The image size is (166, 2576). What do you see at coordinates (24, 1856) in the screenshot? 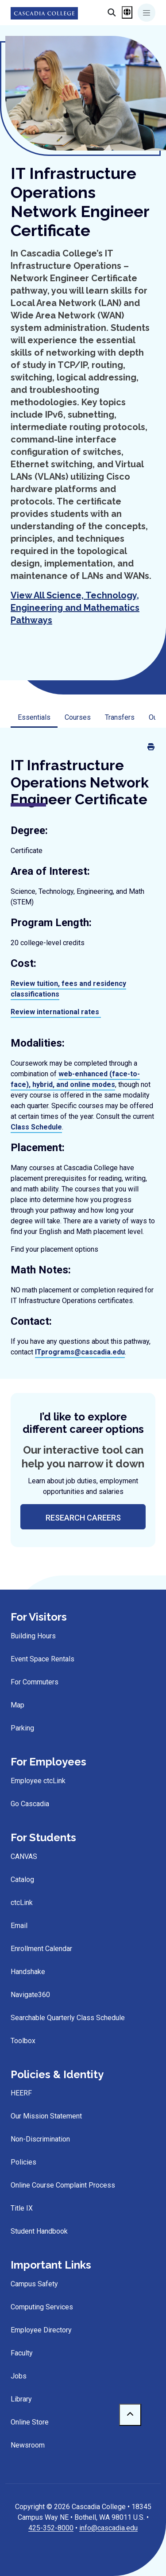
I see `CANVAS` at bounding box center [24, 1856].